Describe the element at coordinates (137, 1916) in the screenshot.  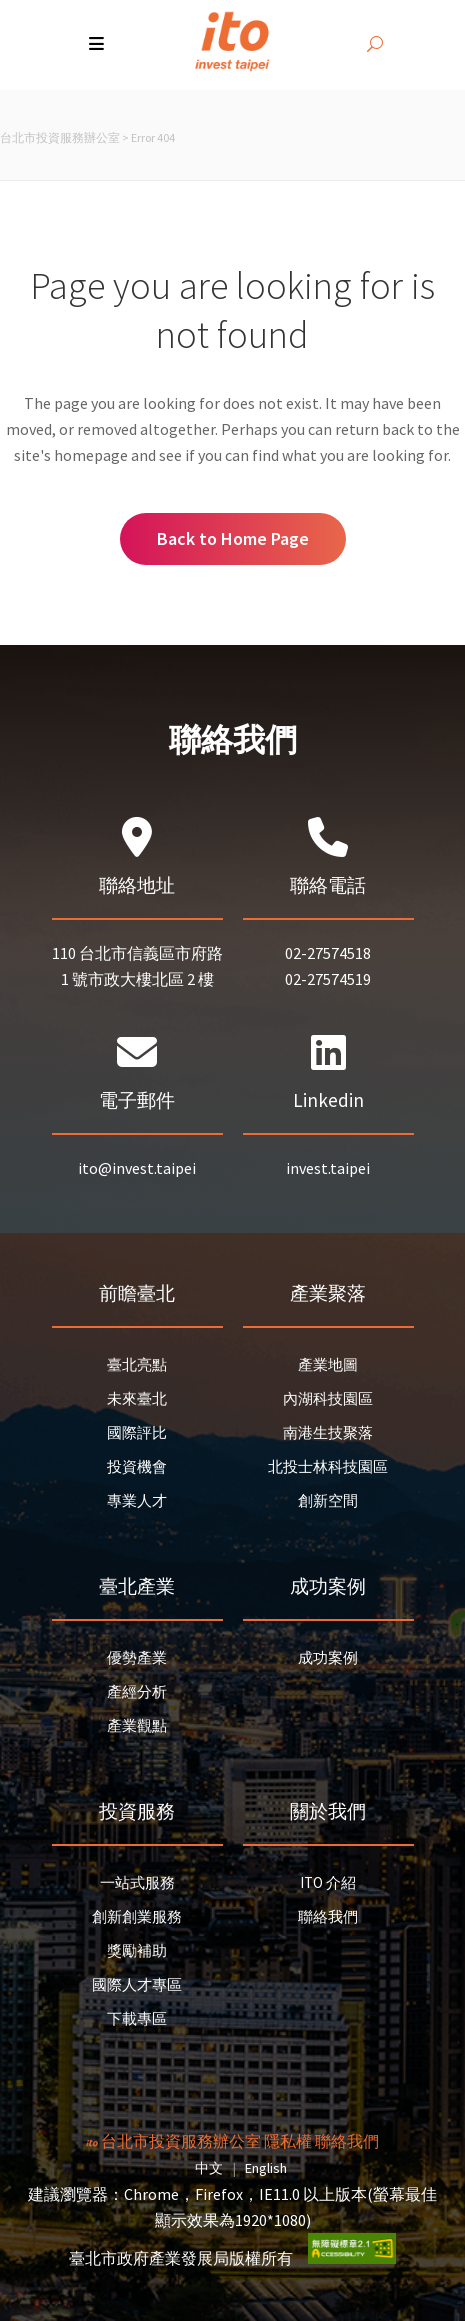
I see `創新創業服務` at that location.